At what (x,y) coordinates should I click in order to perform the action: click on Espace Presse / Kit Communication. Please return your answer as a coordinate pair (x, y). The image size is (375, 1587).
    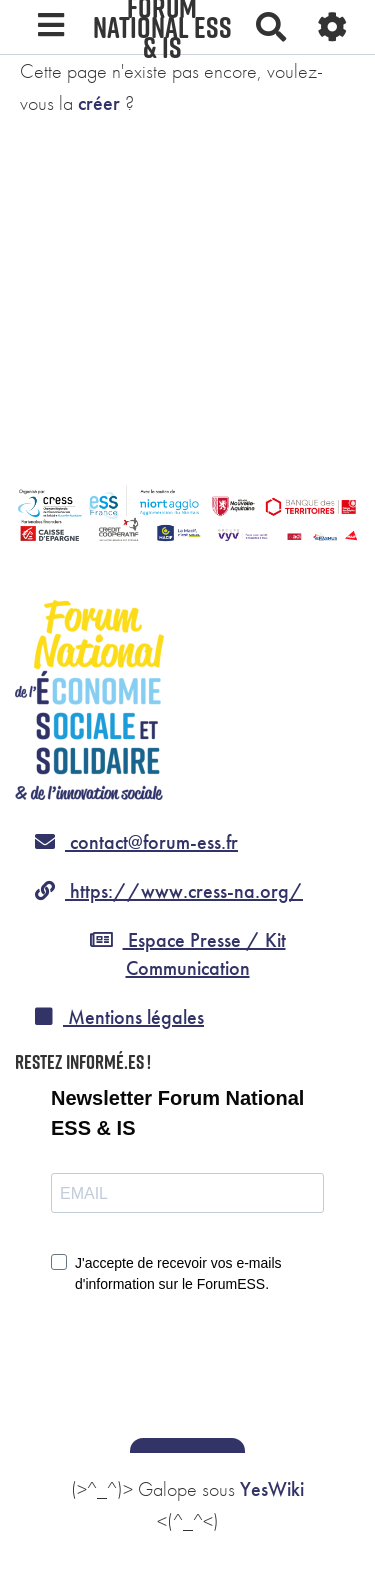
    Looking at the image, I should click on (188, 954).